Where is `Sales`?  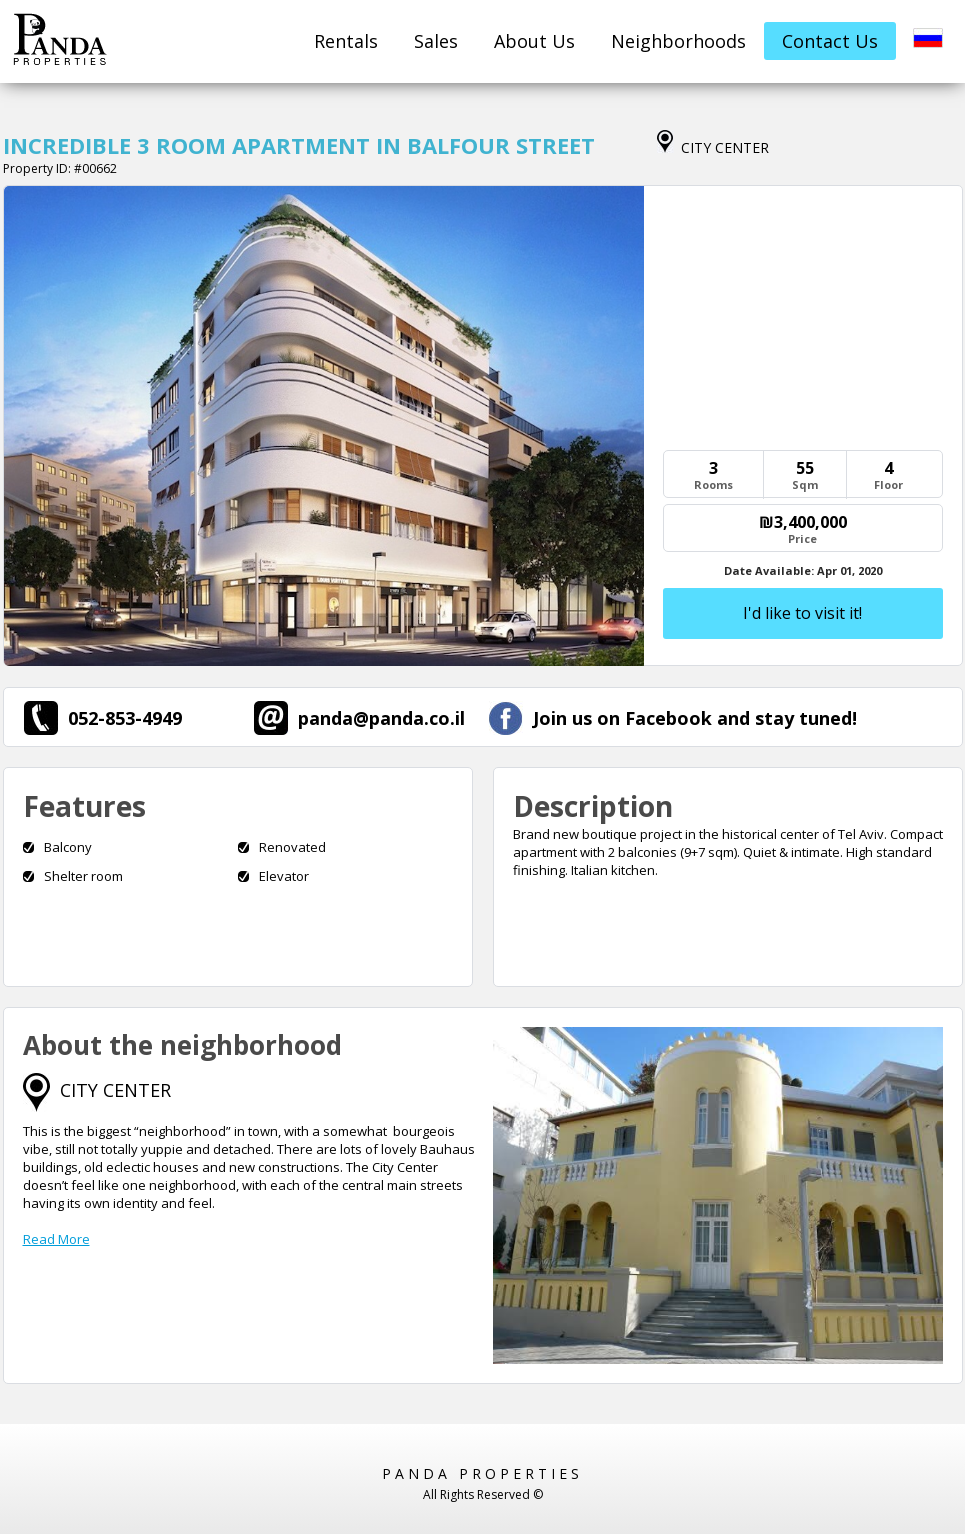
Sales is located at coordinates (436, 41).